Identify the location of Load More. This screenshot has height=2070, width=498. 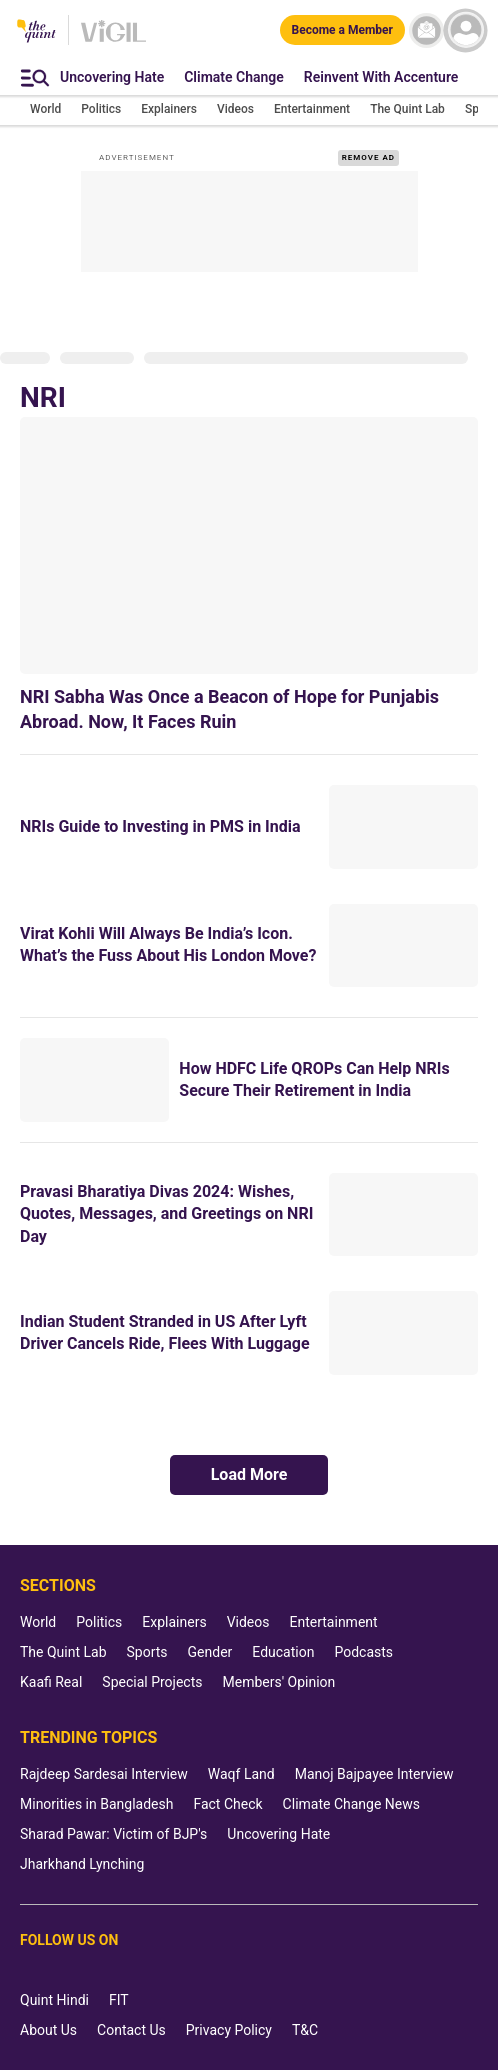
(249, 1474).